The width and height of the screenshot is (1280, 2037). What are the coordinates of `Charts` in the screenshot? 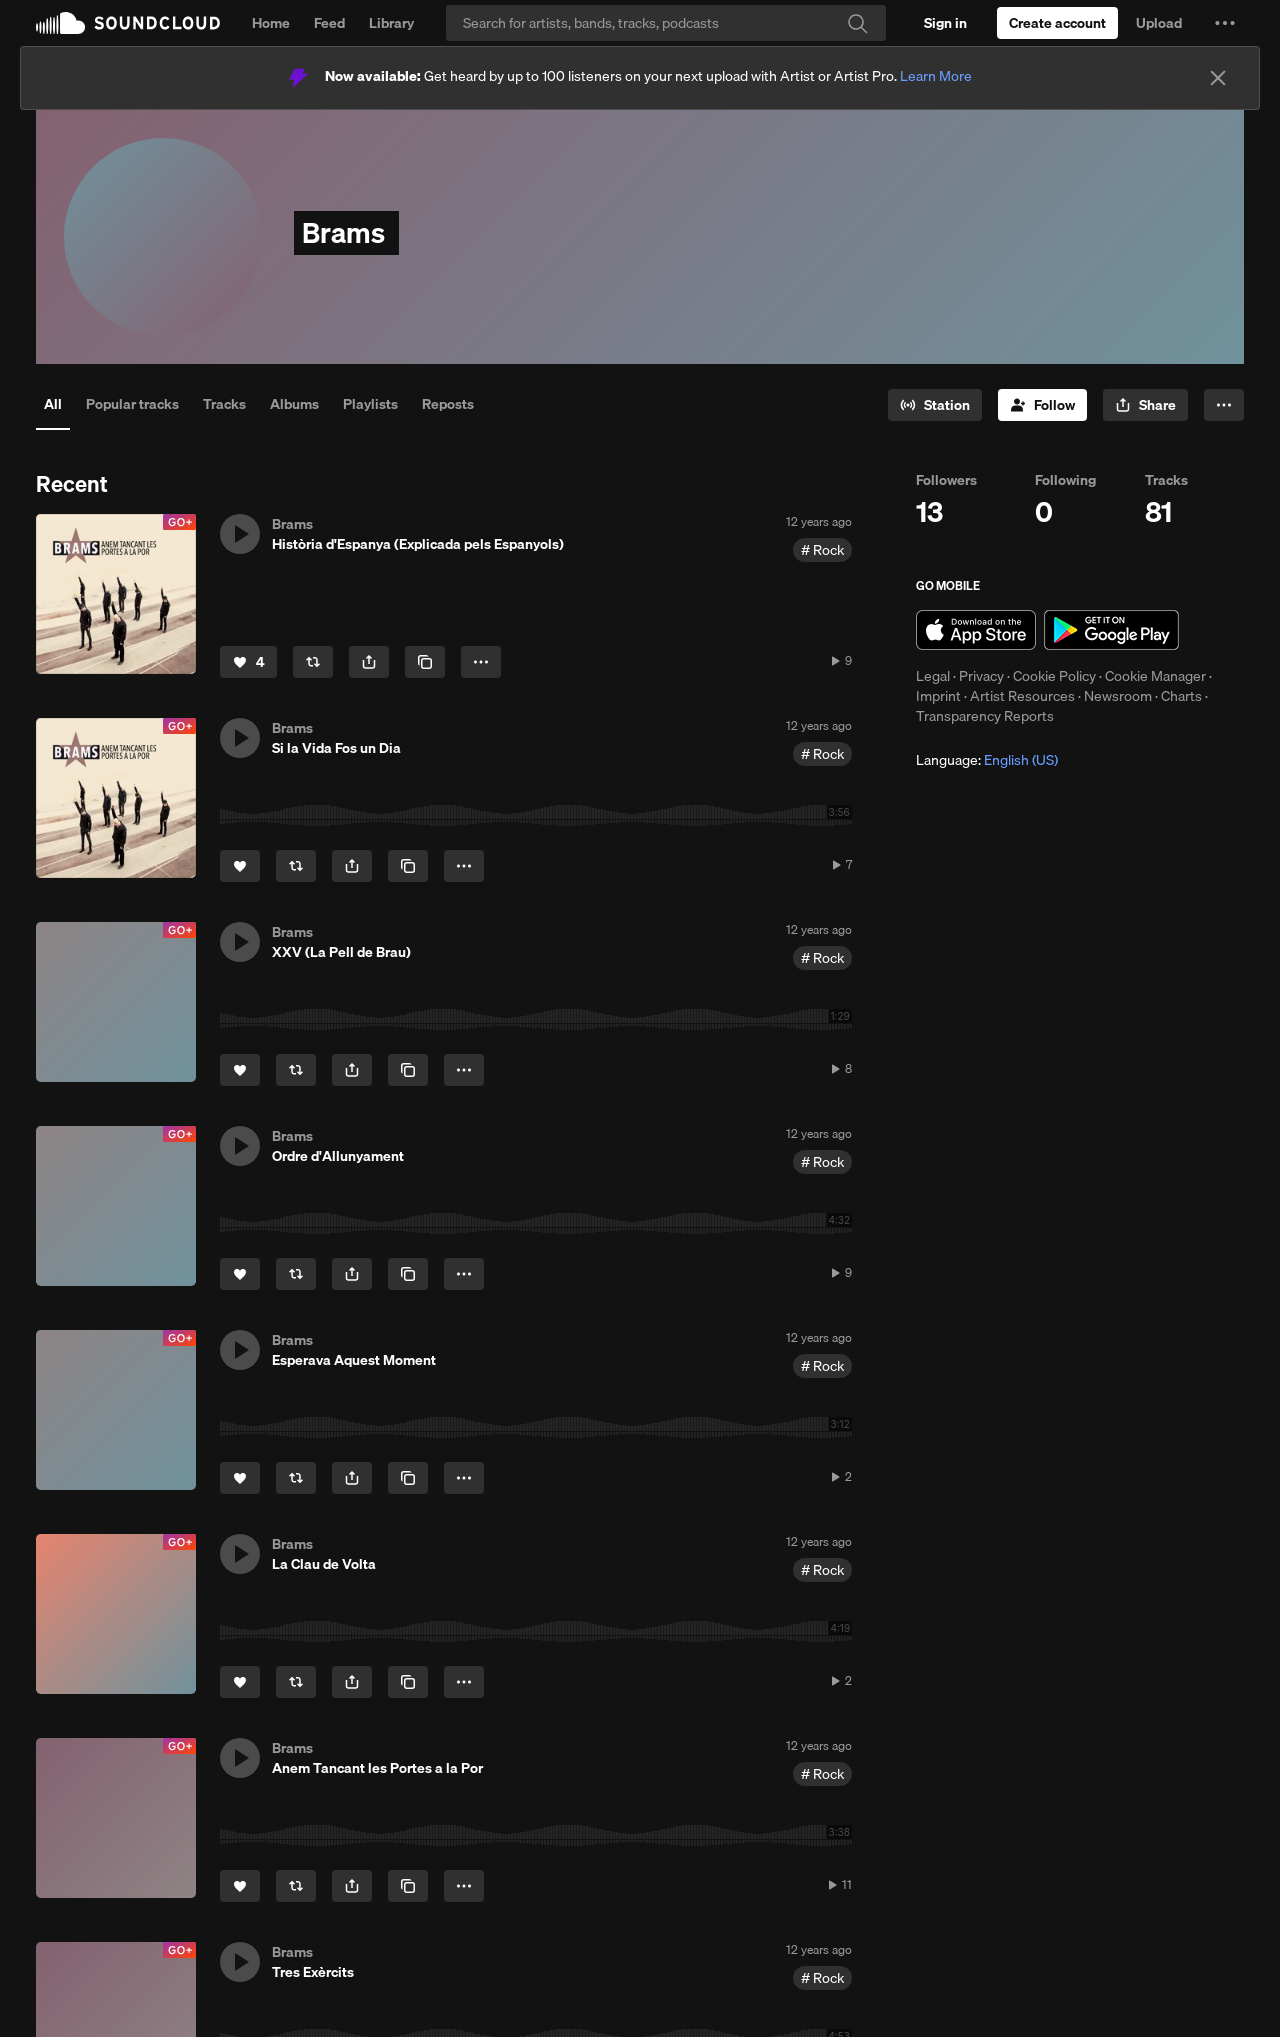 It's located at (1181, 696).